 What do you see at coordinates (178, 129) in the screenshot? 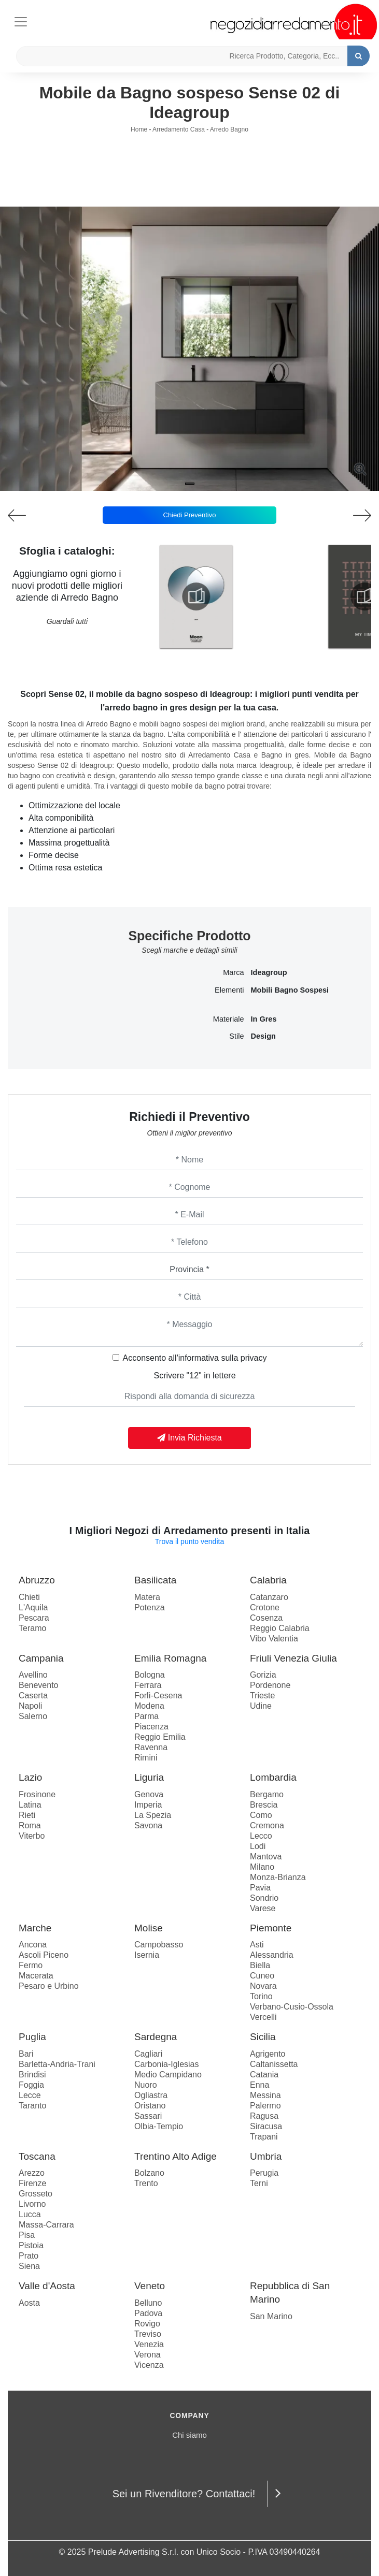
I see `Arredamento Casa` at bounding box center [178, 129].